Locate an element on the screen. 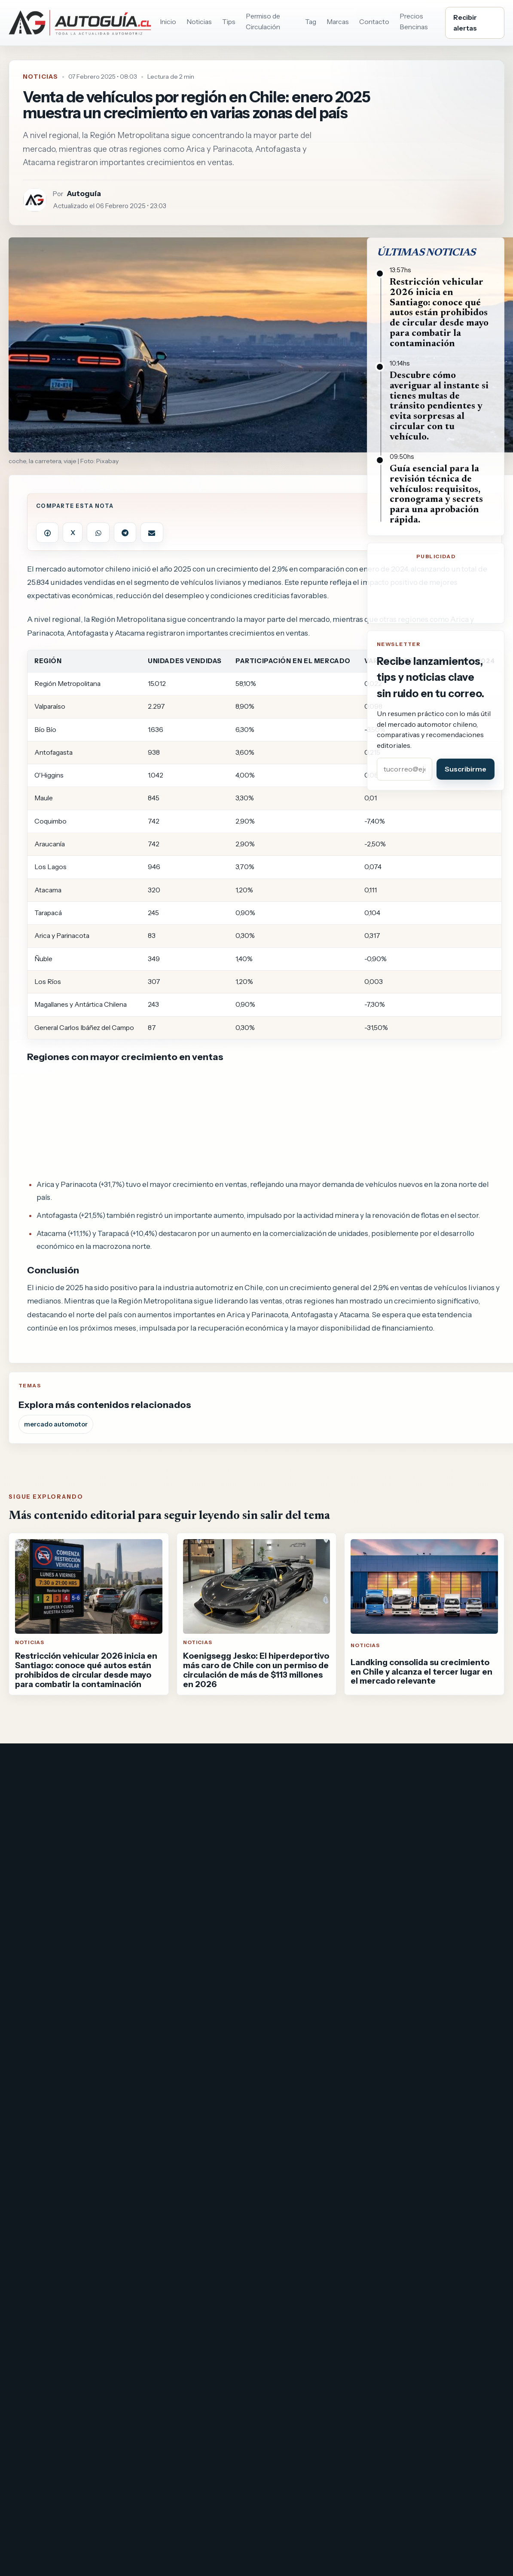 The image size is (513, 2576). mercado automotor is located at coordinates (56, 1424).